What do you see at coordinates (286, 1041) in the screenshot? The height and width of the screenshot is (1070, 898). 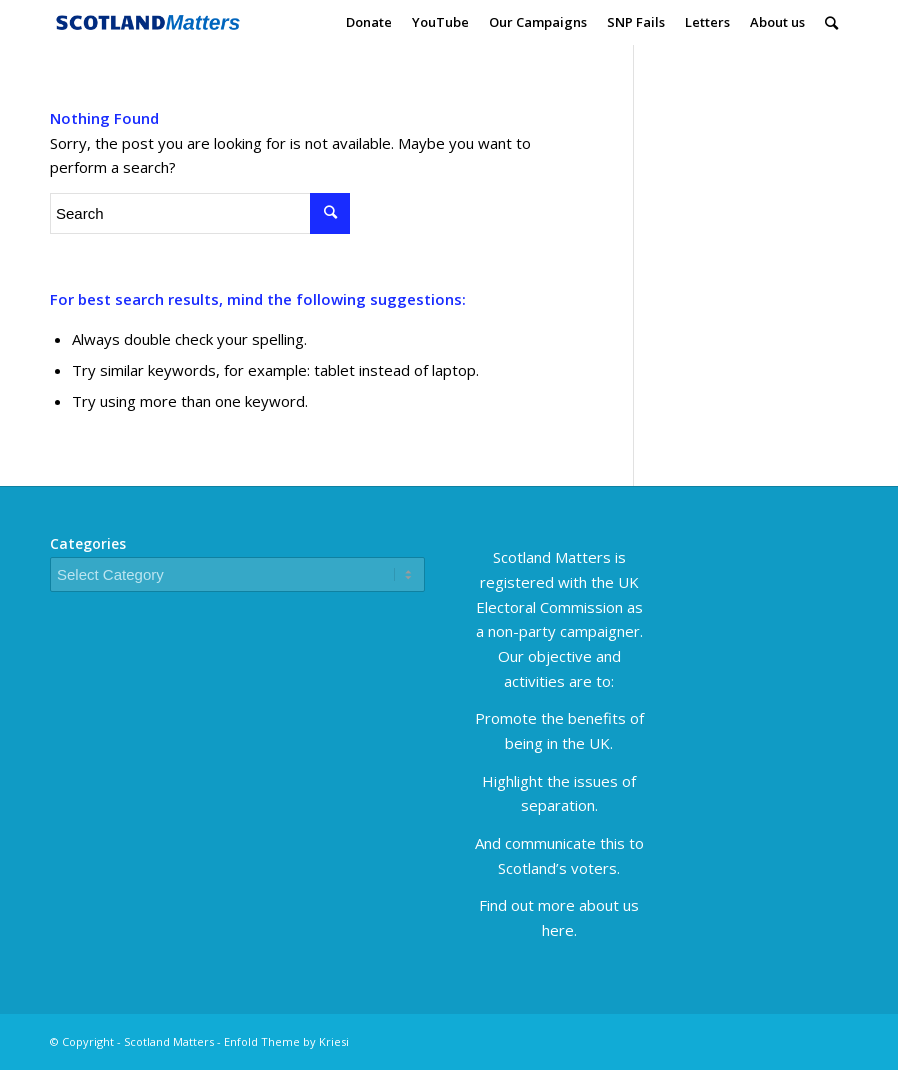 I see `Enfold Theme by Kriesi` at bounding box center [286, 1041].